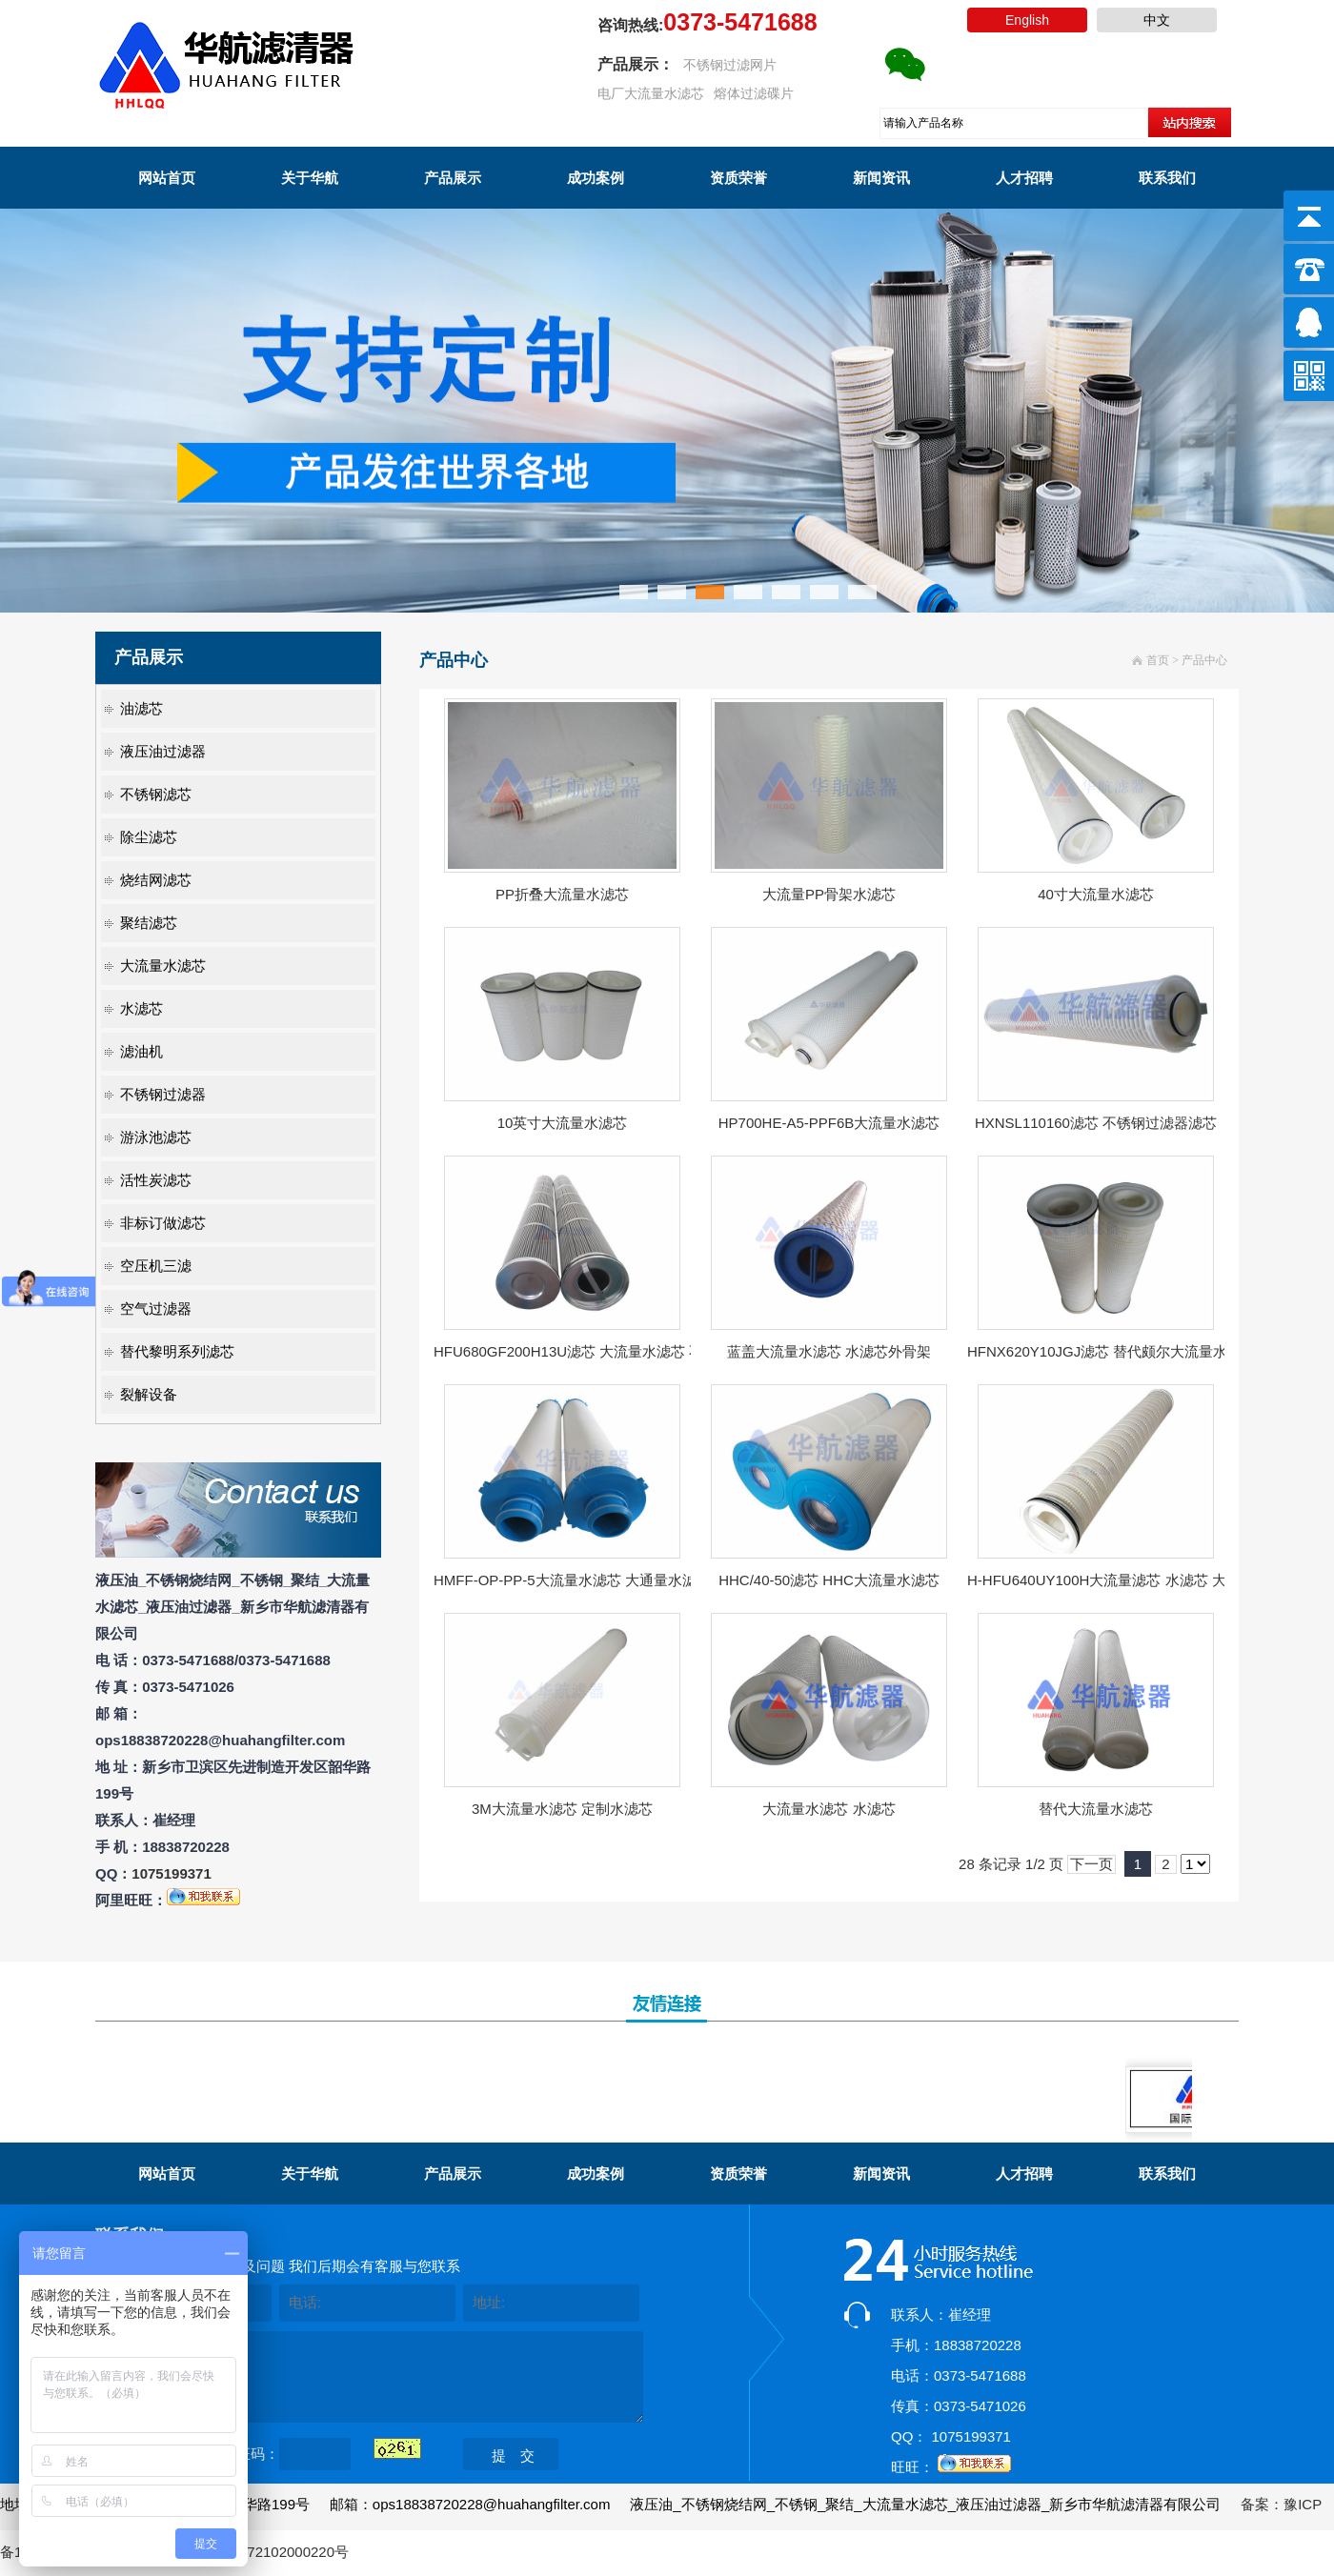 The image size is (1334, 2576). I want to click on 空气过滤器, so click(156, 1308).